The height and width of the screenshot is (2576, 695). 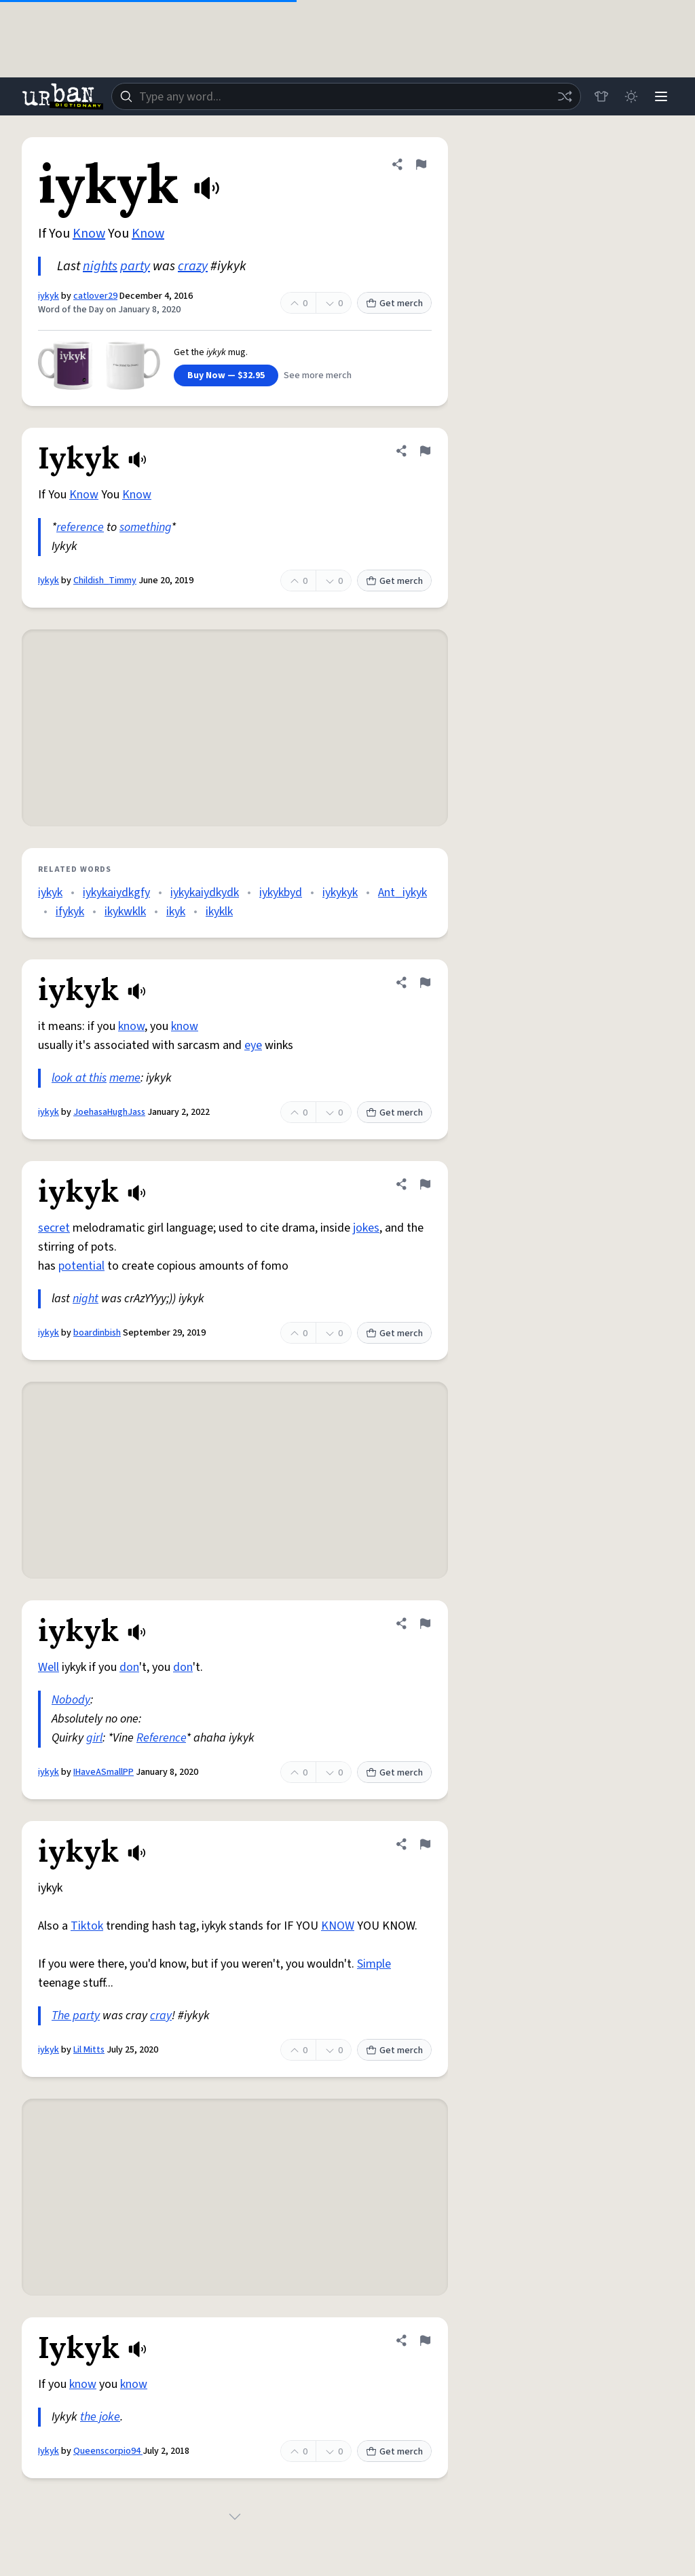 I want to click on Lil Mitts, so click(x=89, y=2050).